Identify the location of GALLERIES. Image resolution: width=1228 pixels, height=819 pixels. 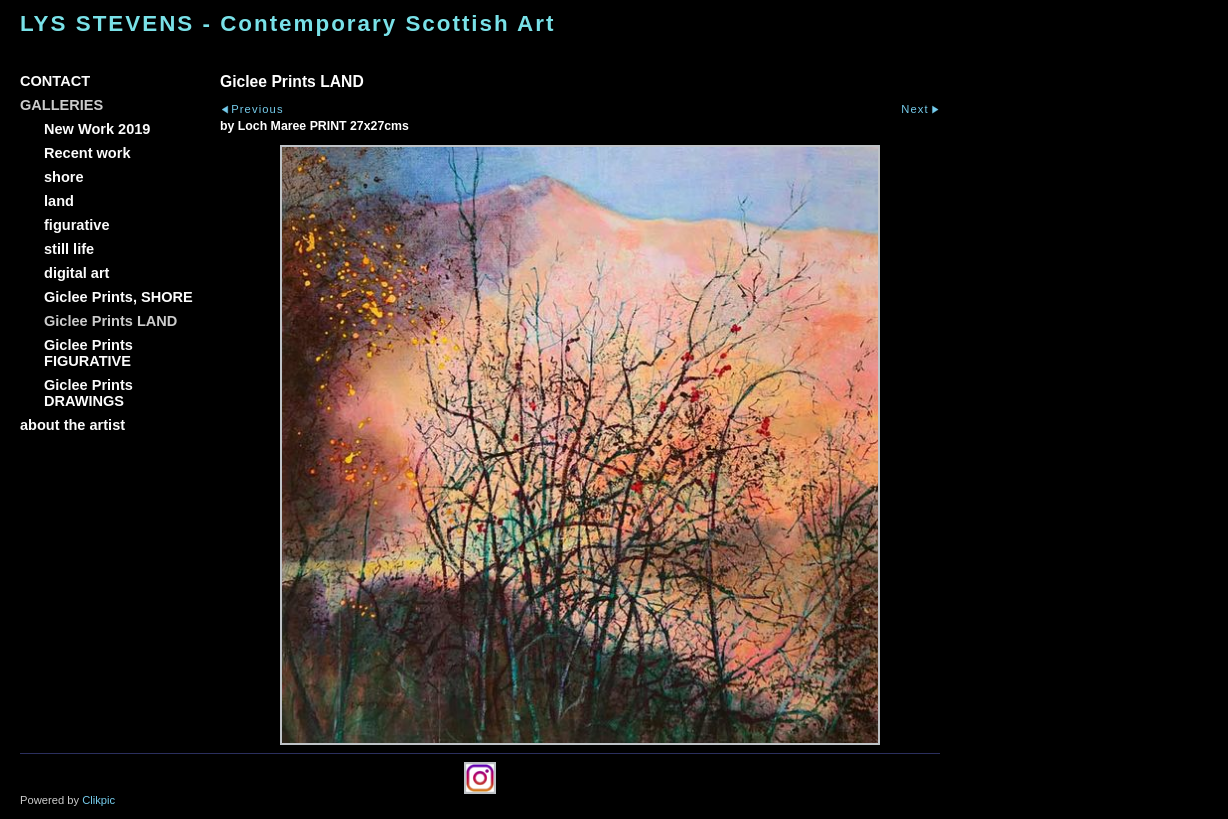
(61, 105).